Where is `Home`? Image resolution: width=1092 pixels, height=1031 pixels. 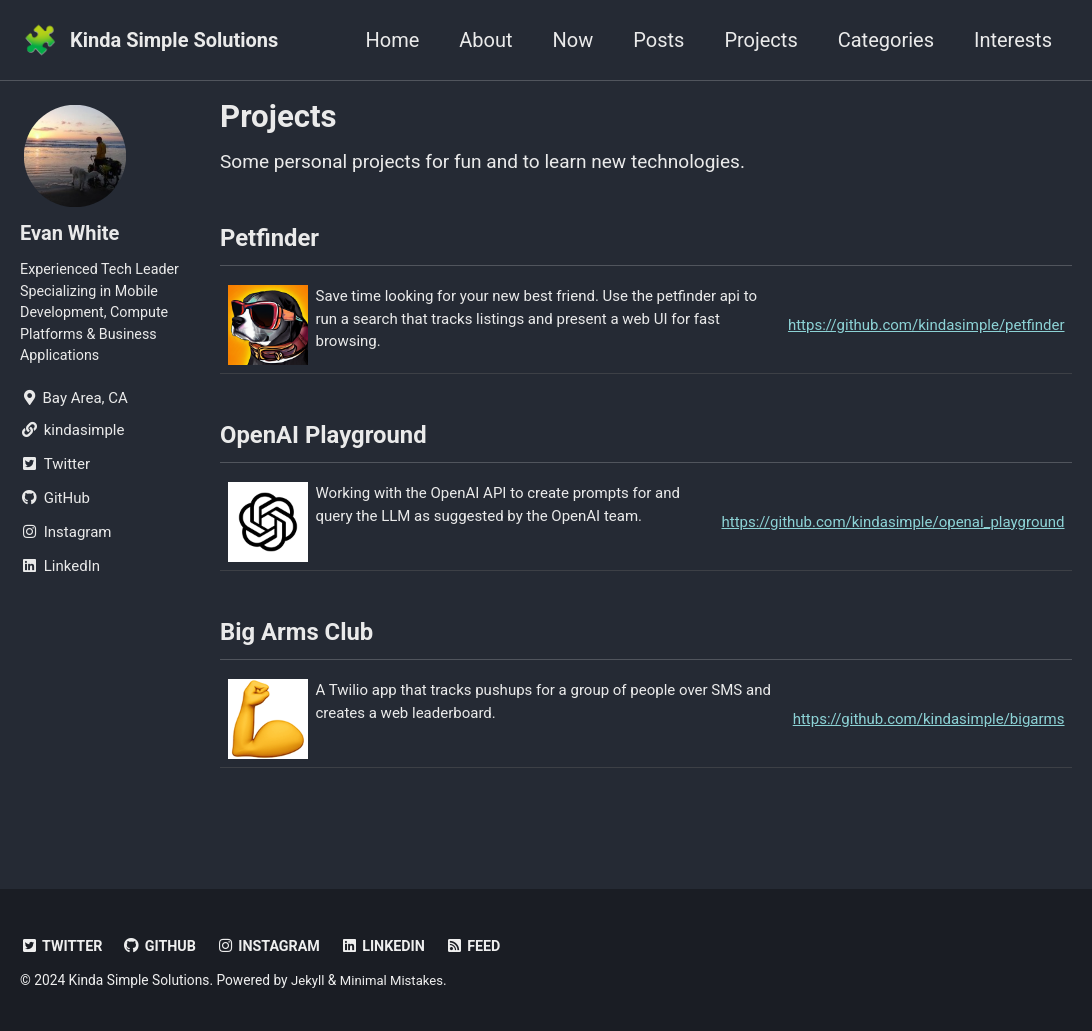 Home is located at coordinates (392, 40).